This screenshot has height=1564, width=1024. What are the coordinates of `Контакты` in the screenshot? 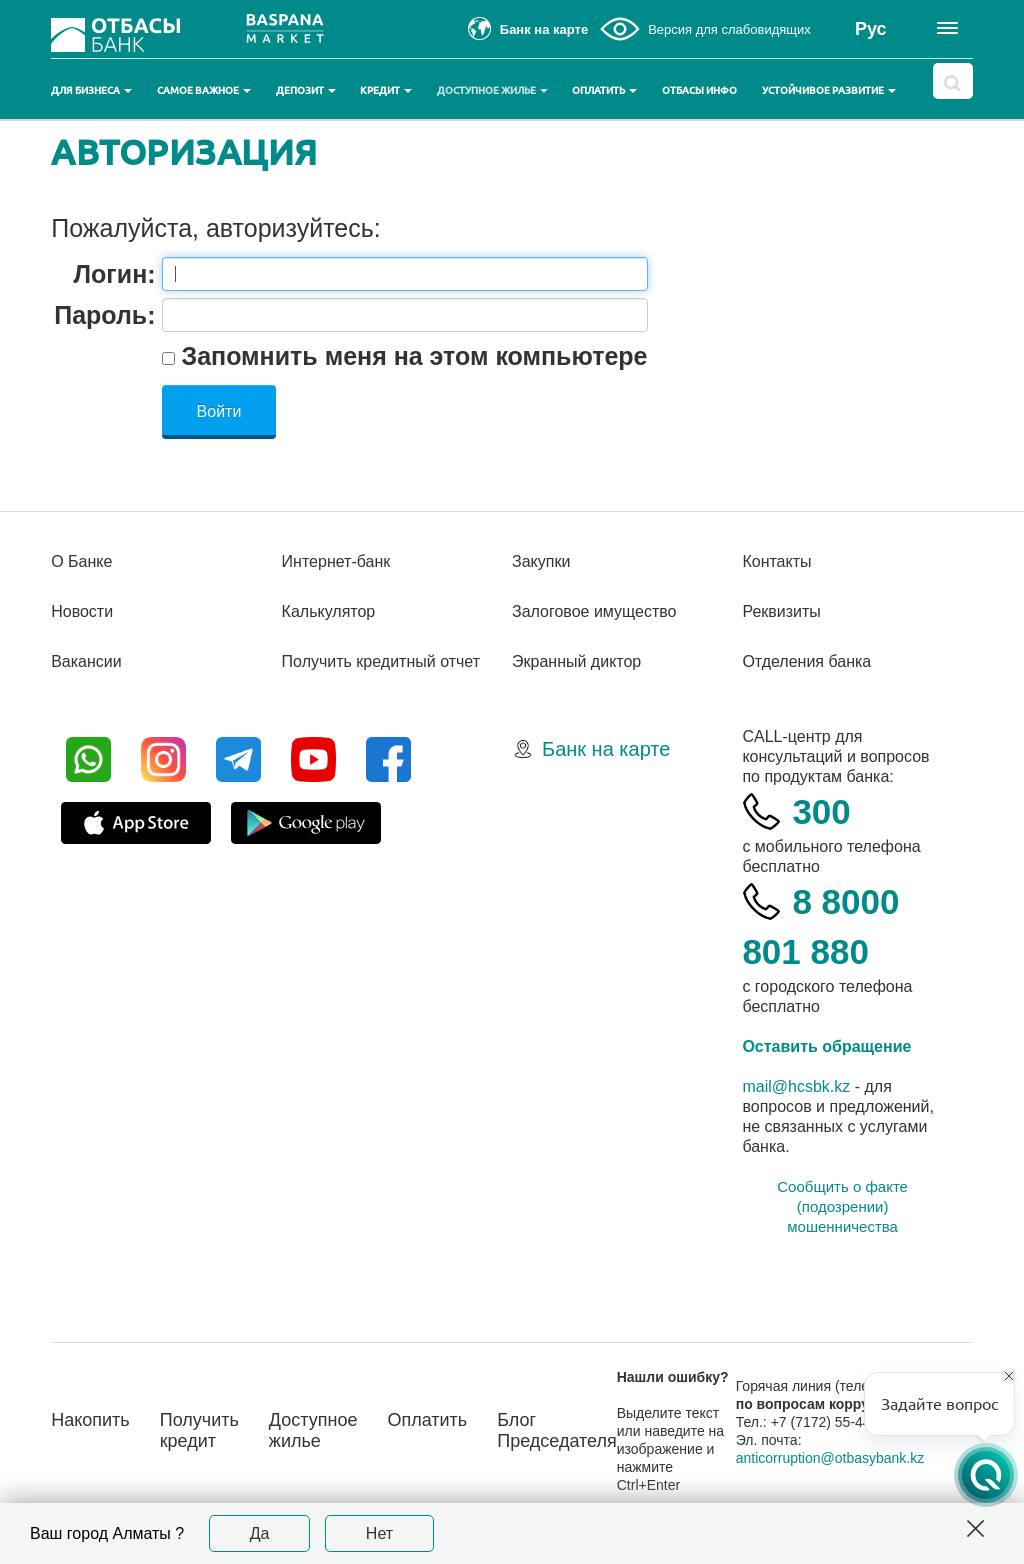 It's located at (776, 561).